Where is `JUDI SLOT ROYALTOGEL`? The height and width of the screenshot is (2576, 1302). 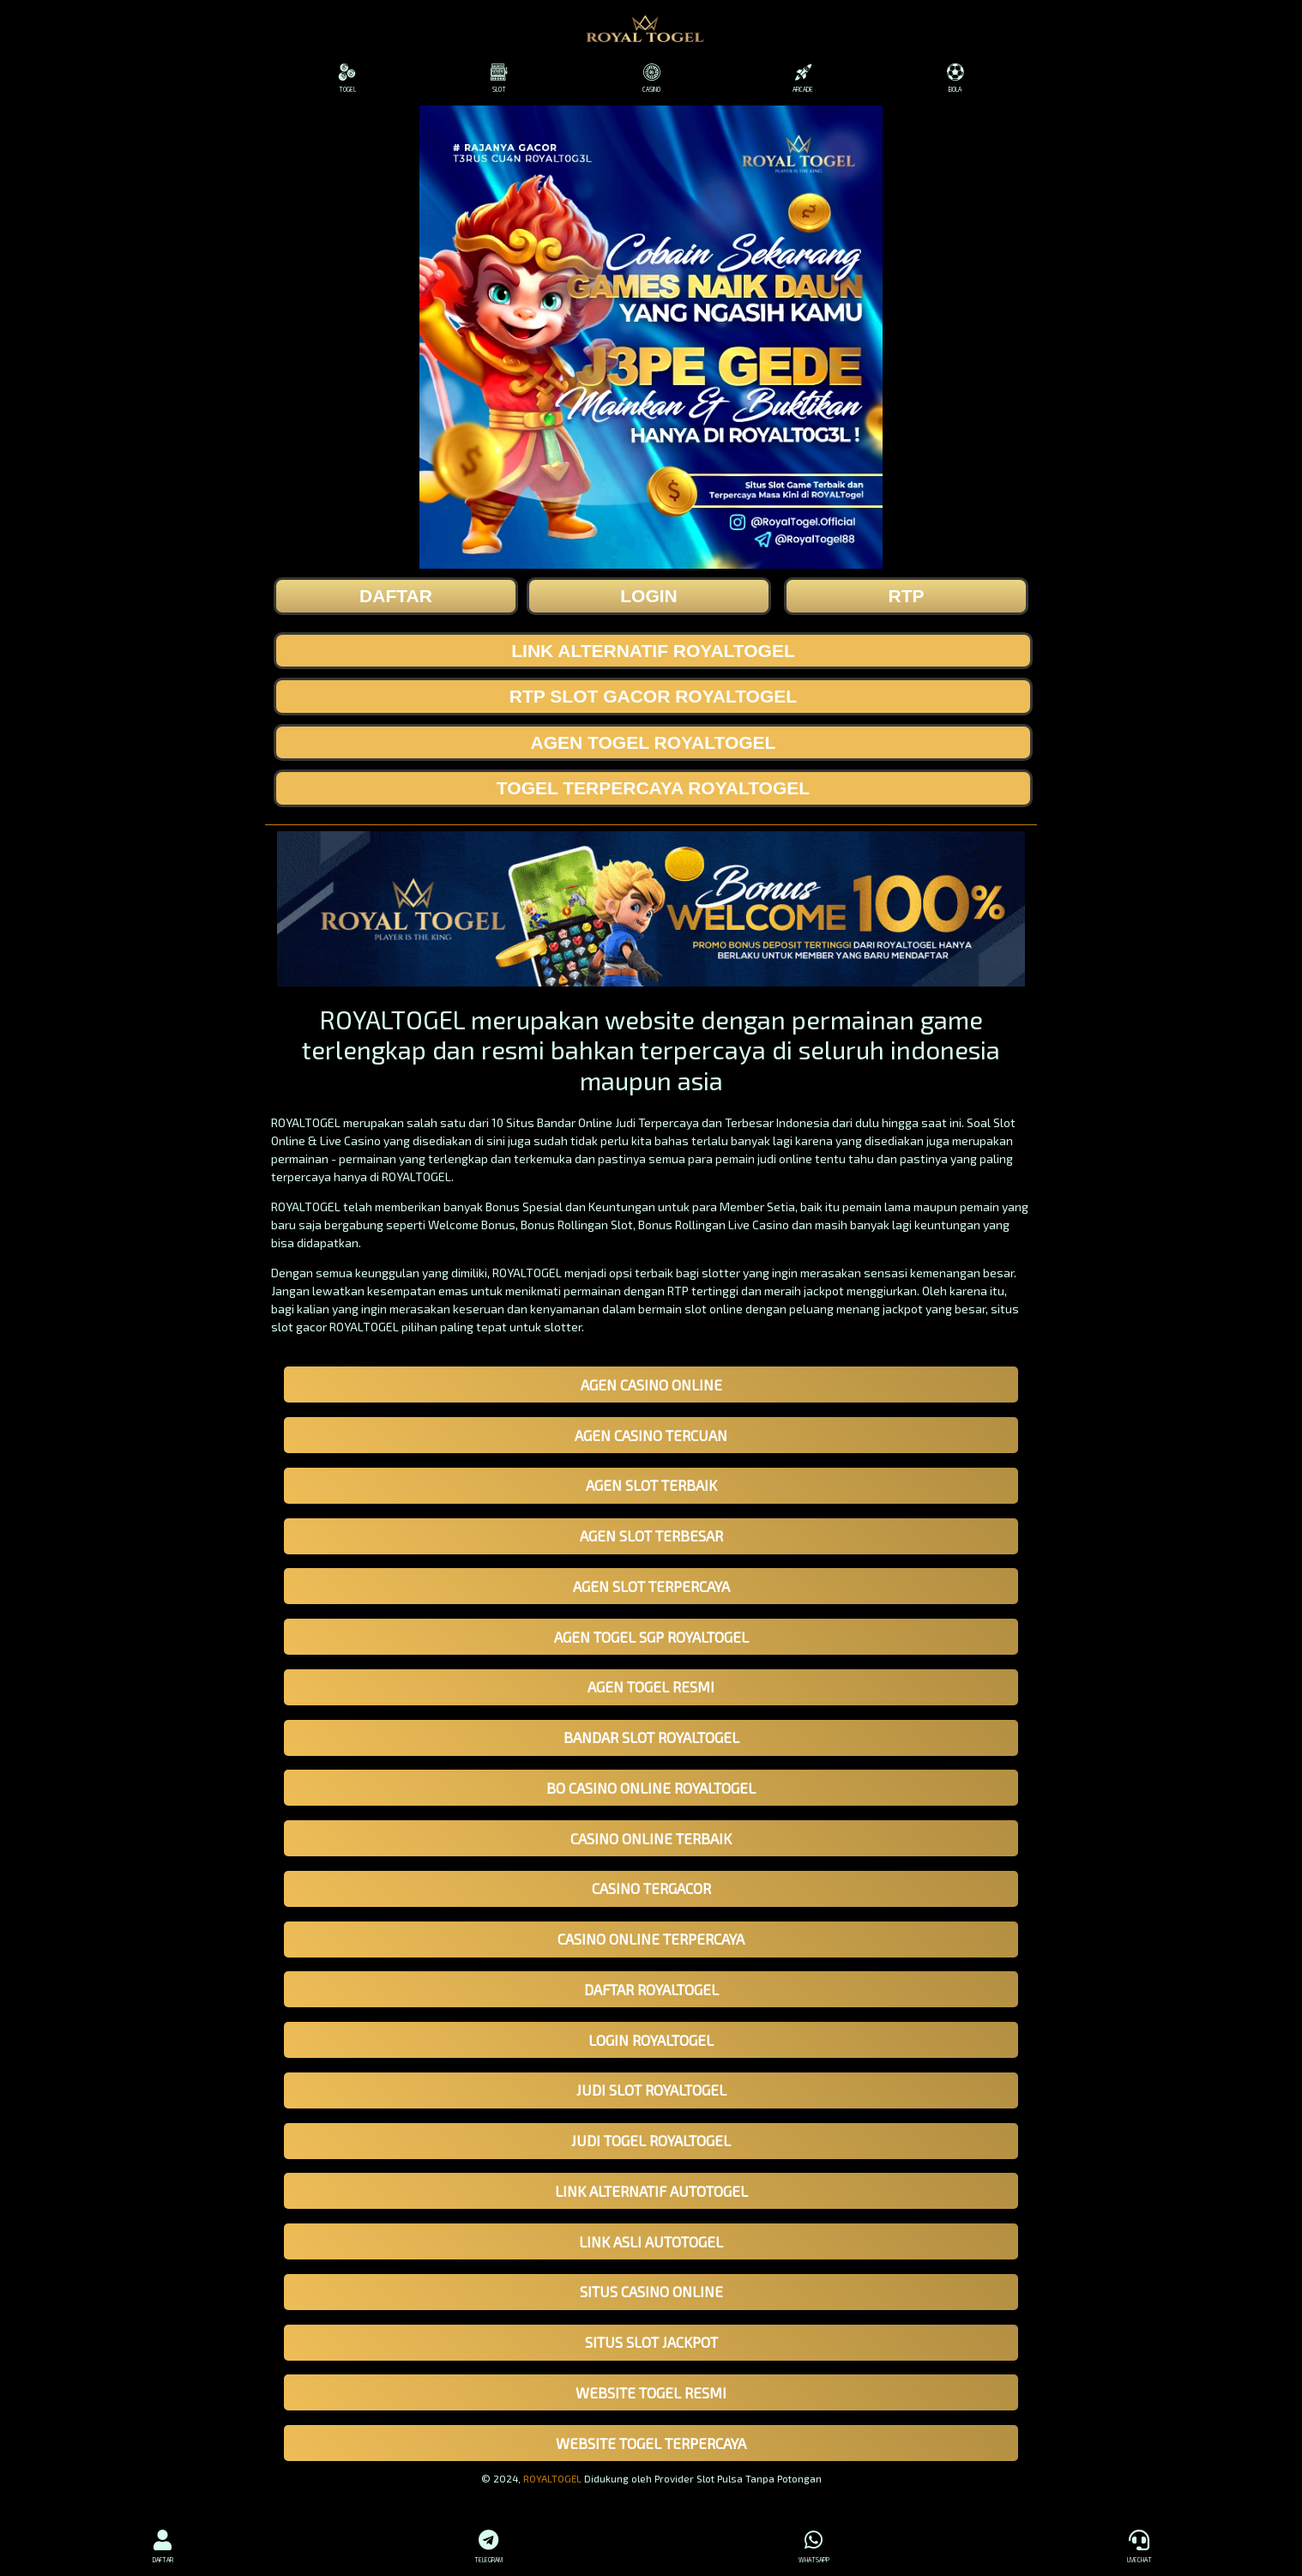 JUDI SLOT ROYALTOGEL is located at coordinates (651, 2089).